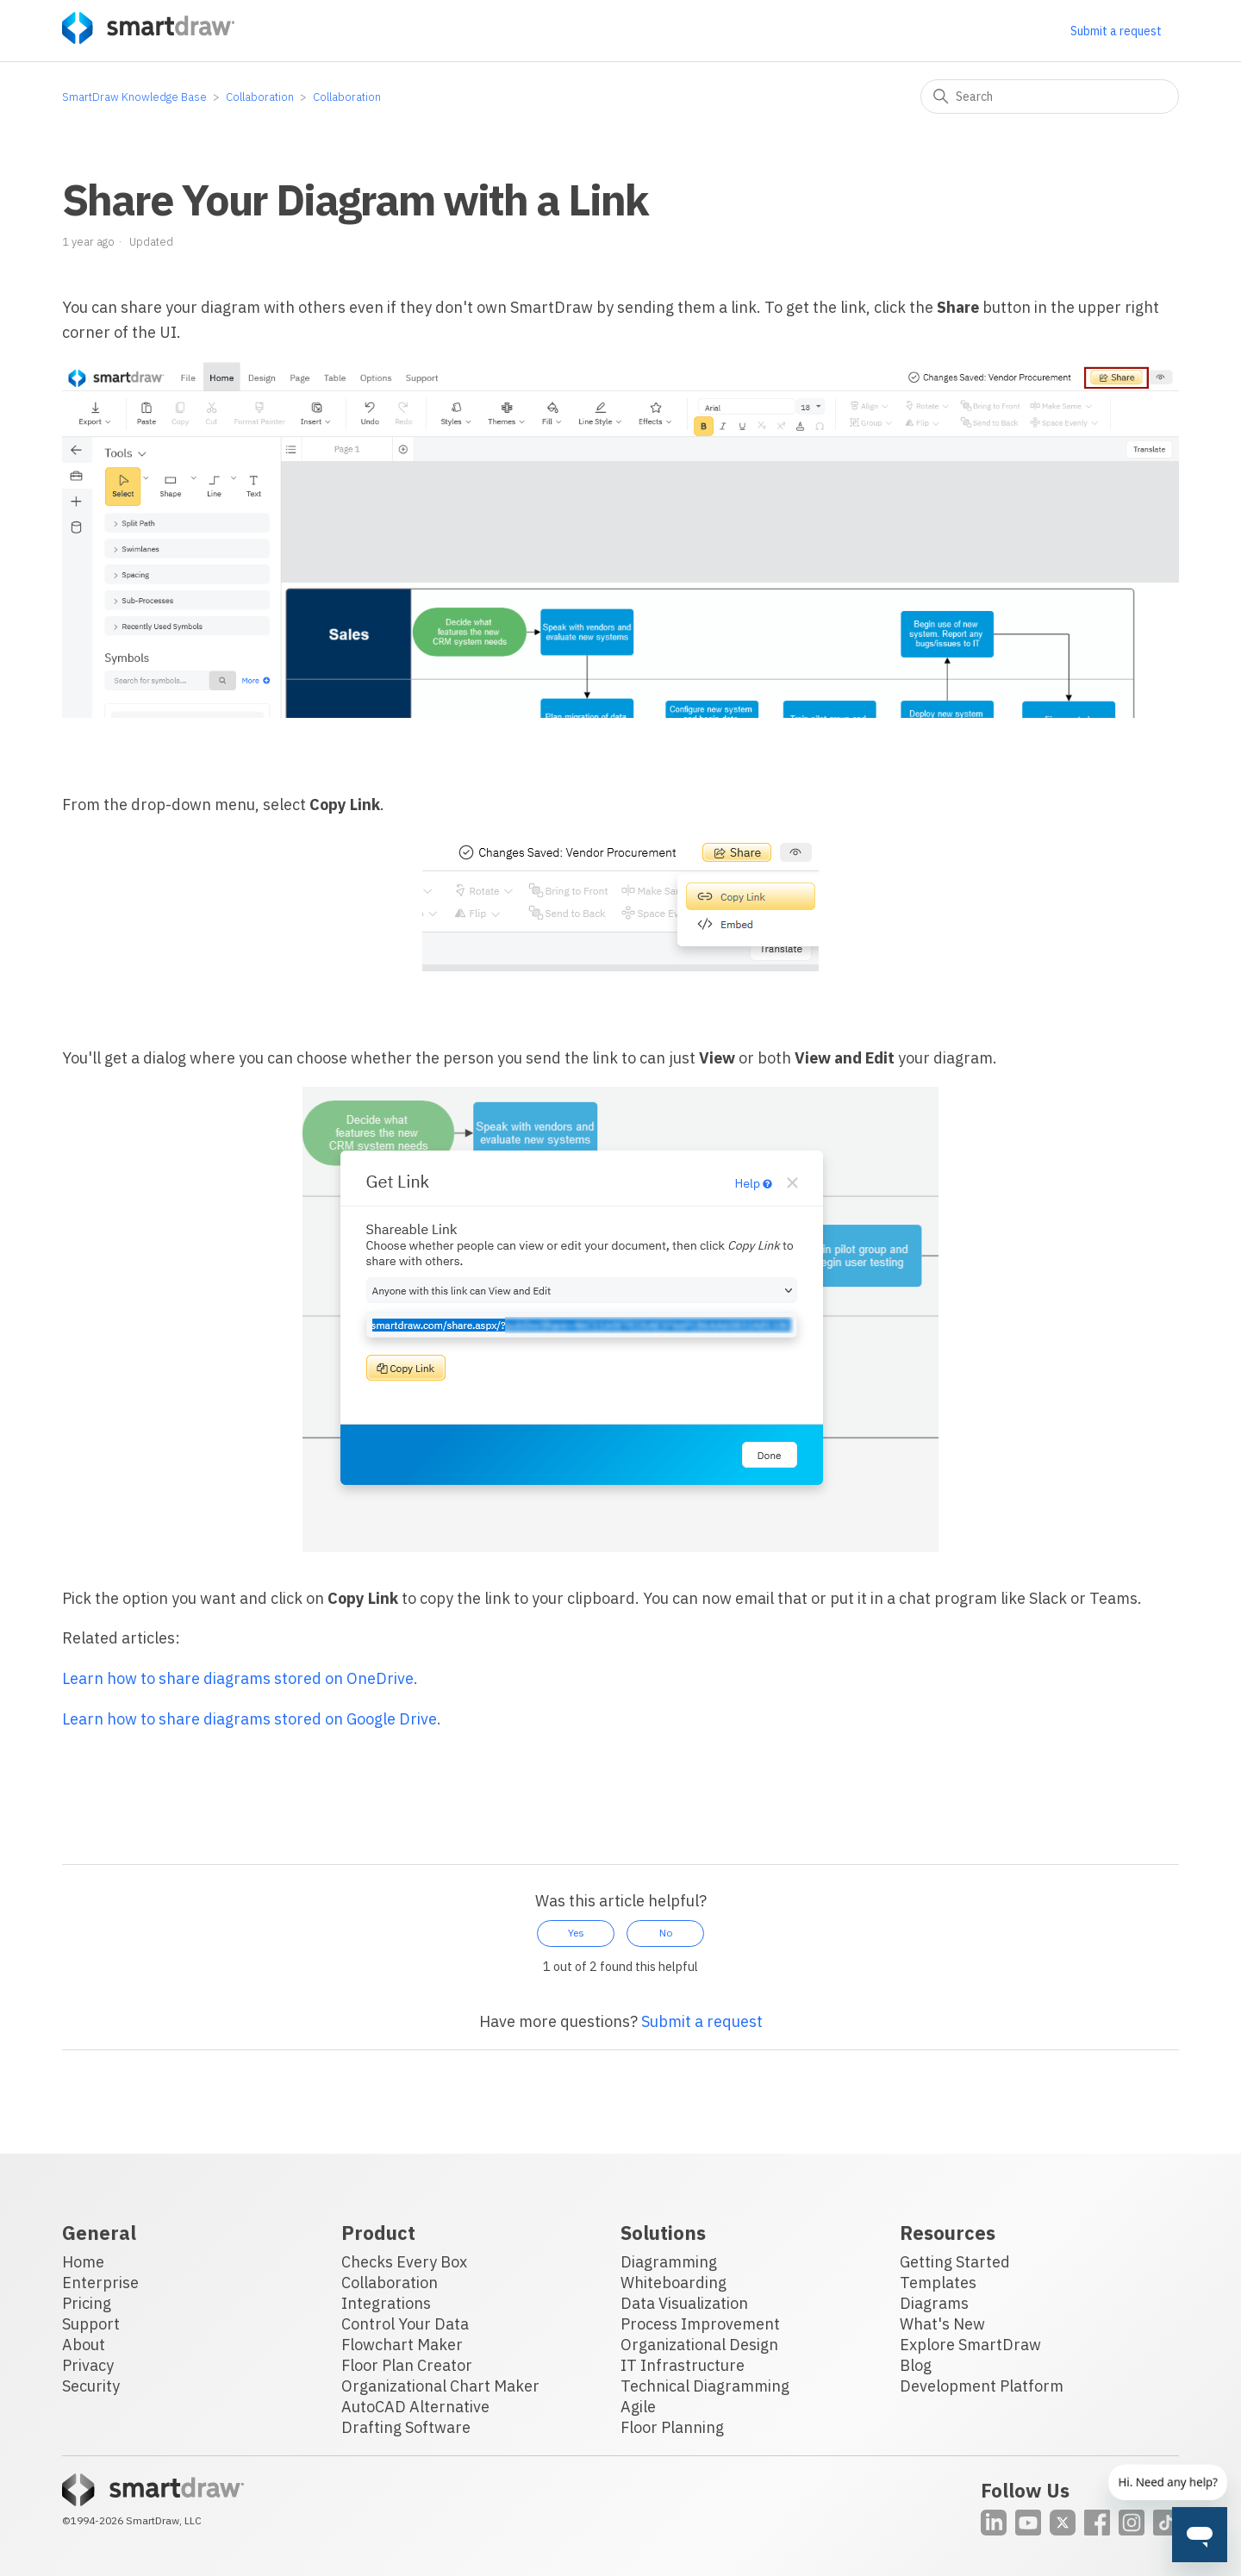  I want to click on IT Infrastructure, so click(682, 2365).